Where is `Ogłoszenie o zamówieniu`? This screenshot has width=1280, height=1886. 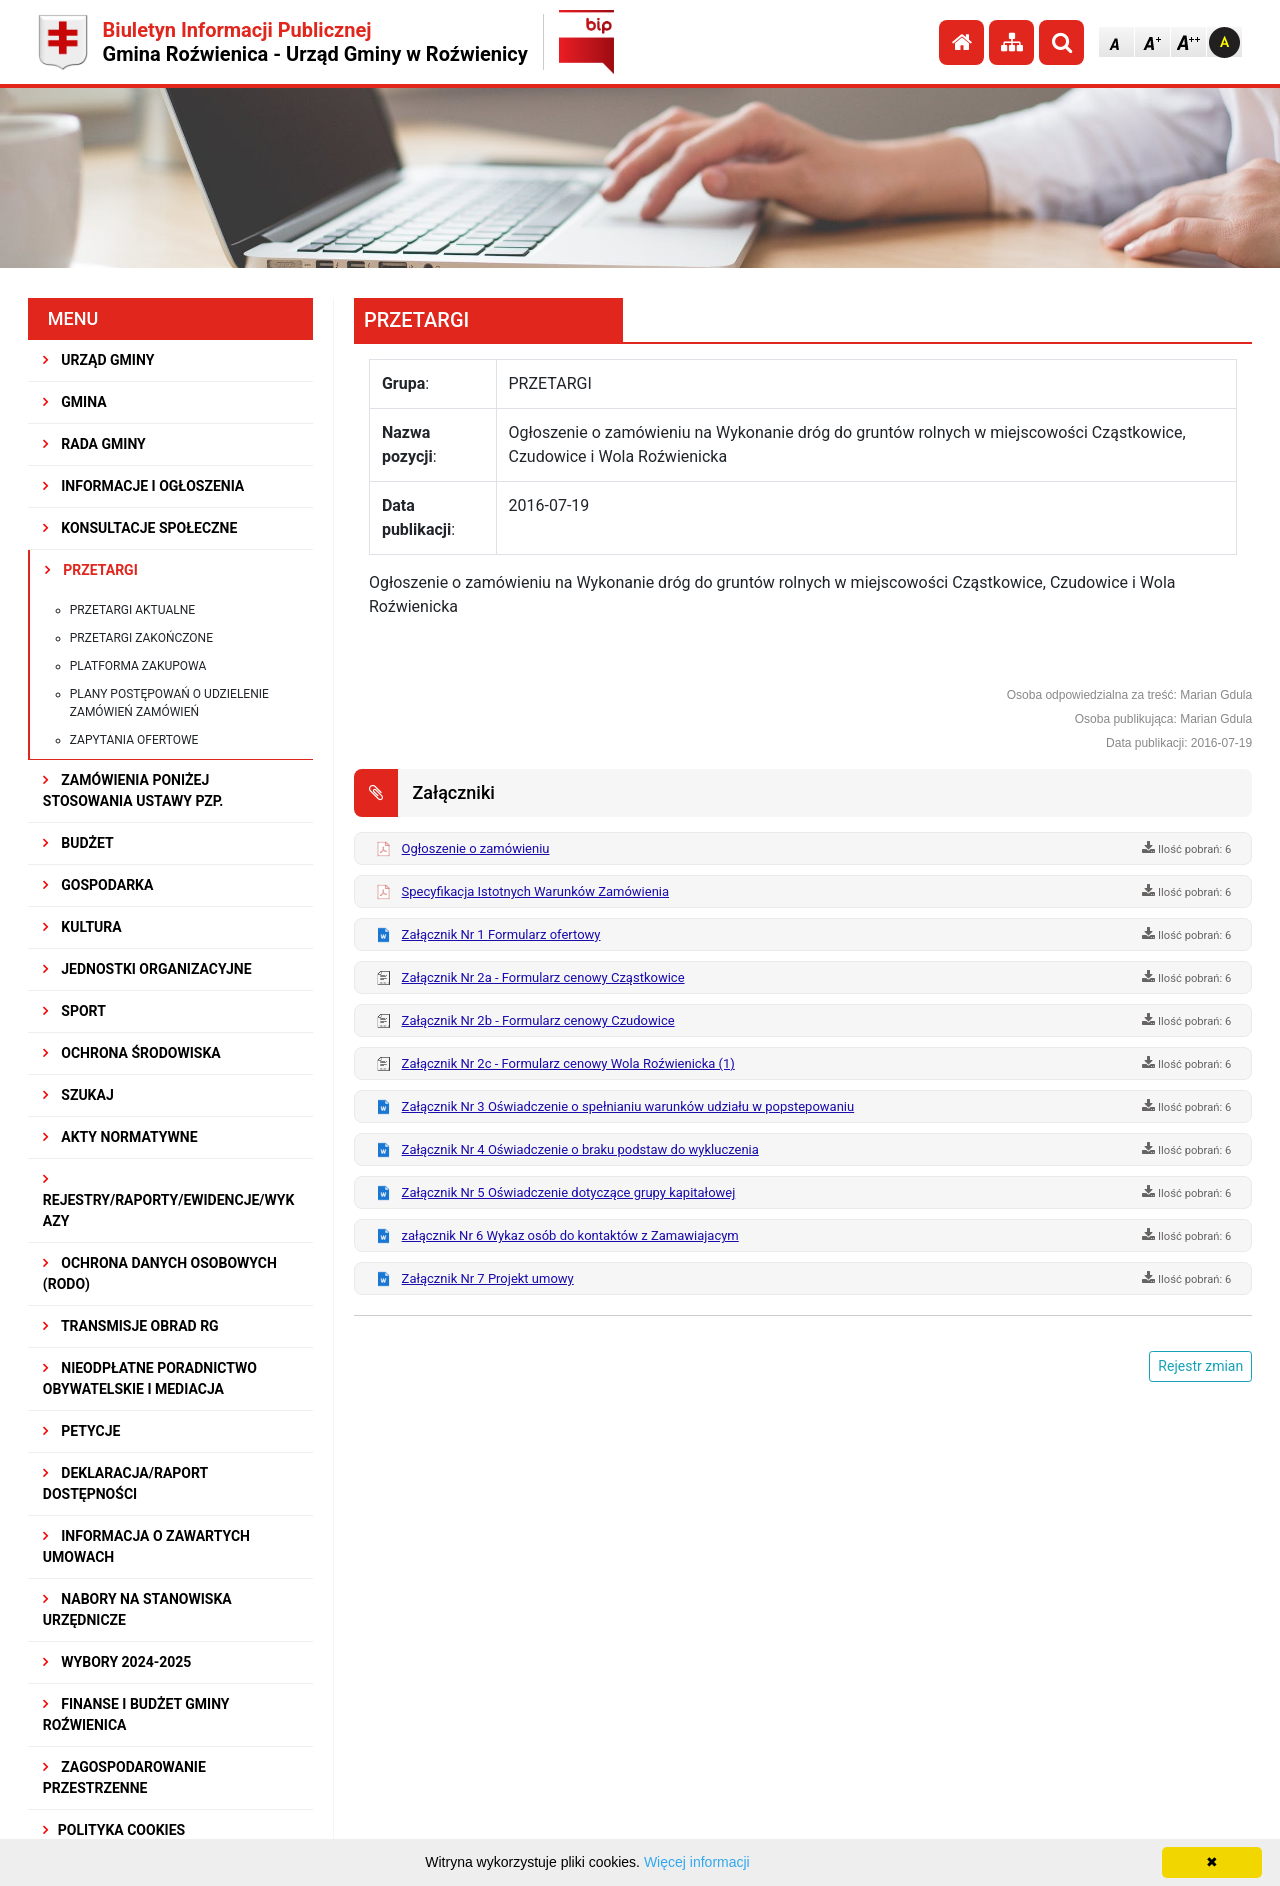 Ogłoszenie o zamówieniu is located at coordinates (476, 848).